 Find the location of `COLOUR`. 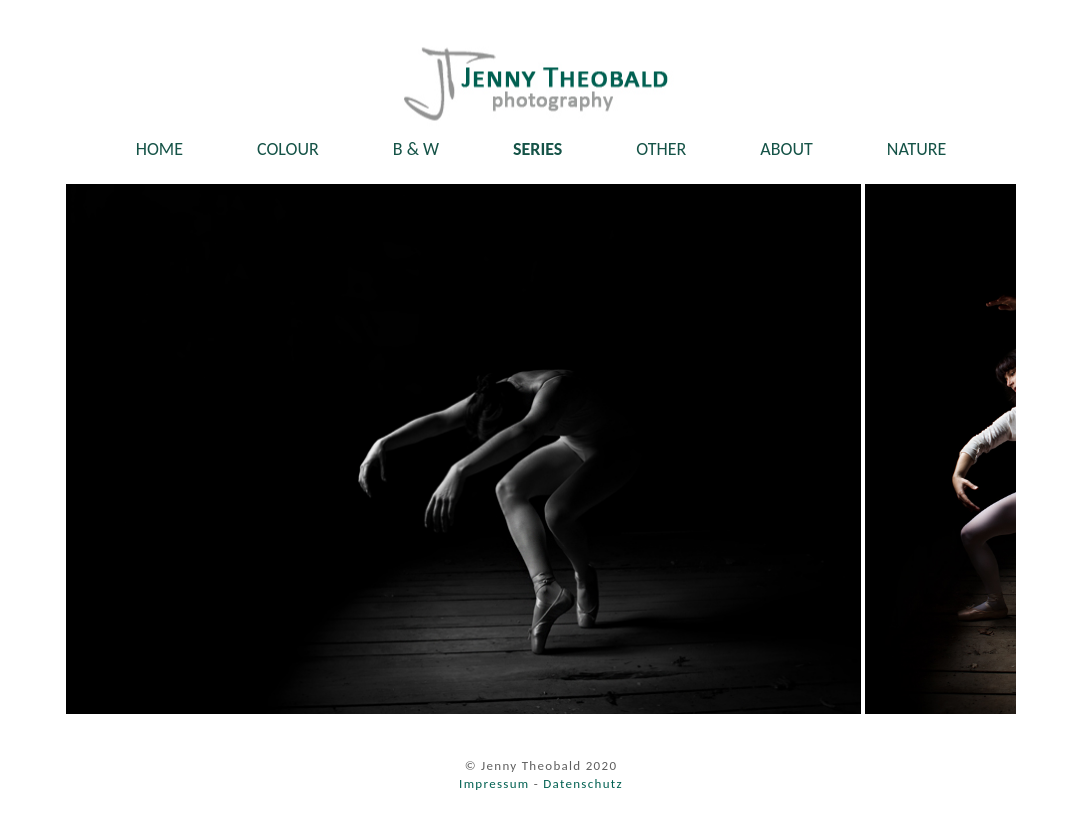

COLOUR is located at coordinates (288, 149).